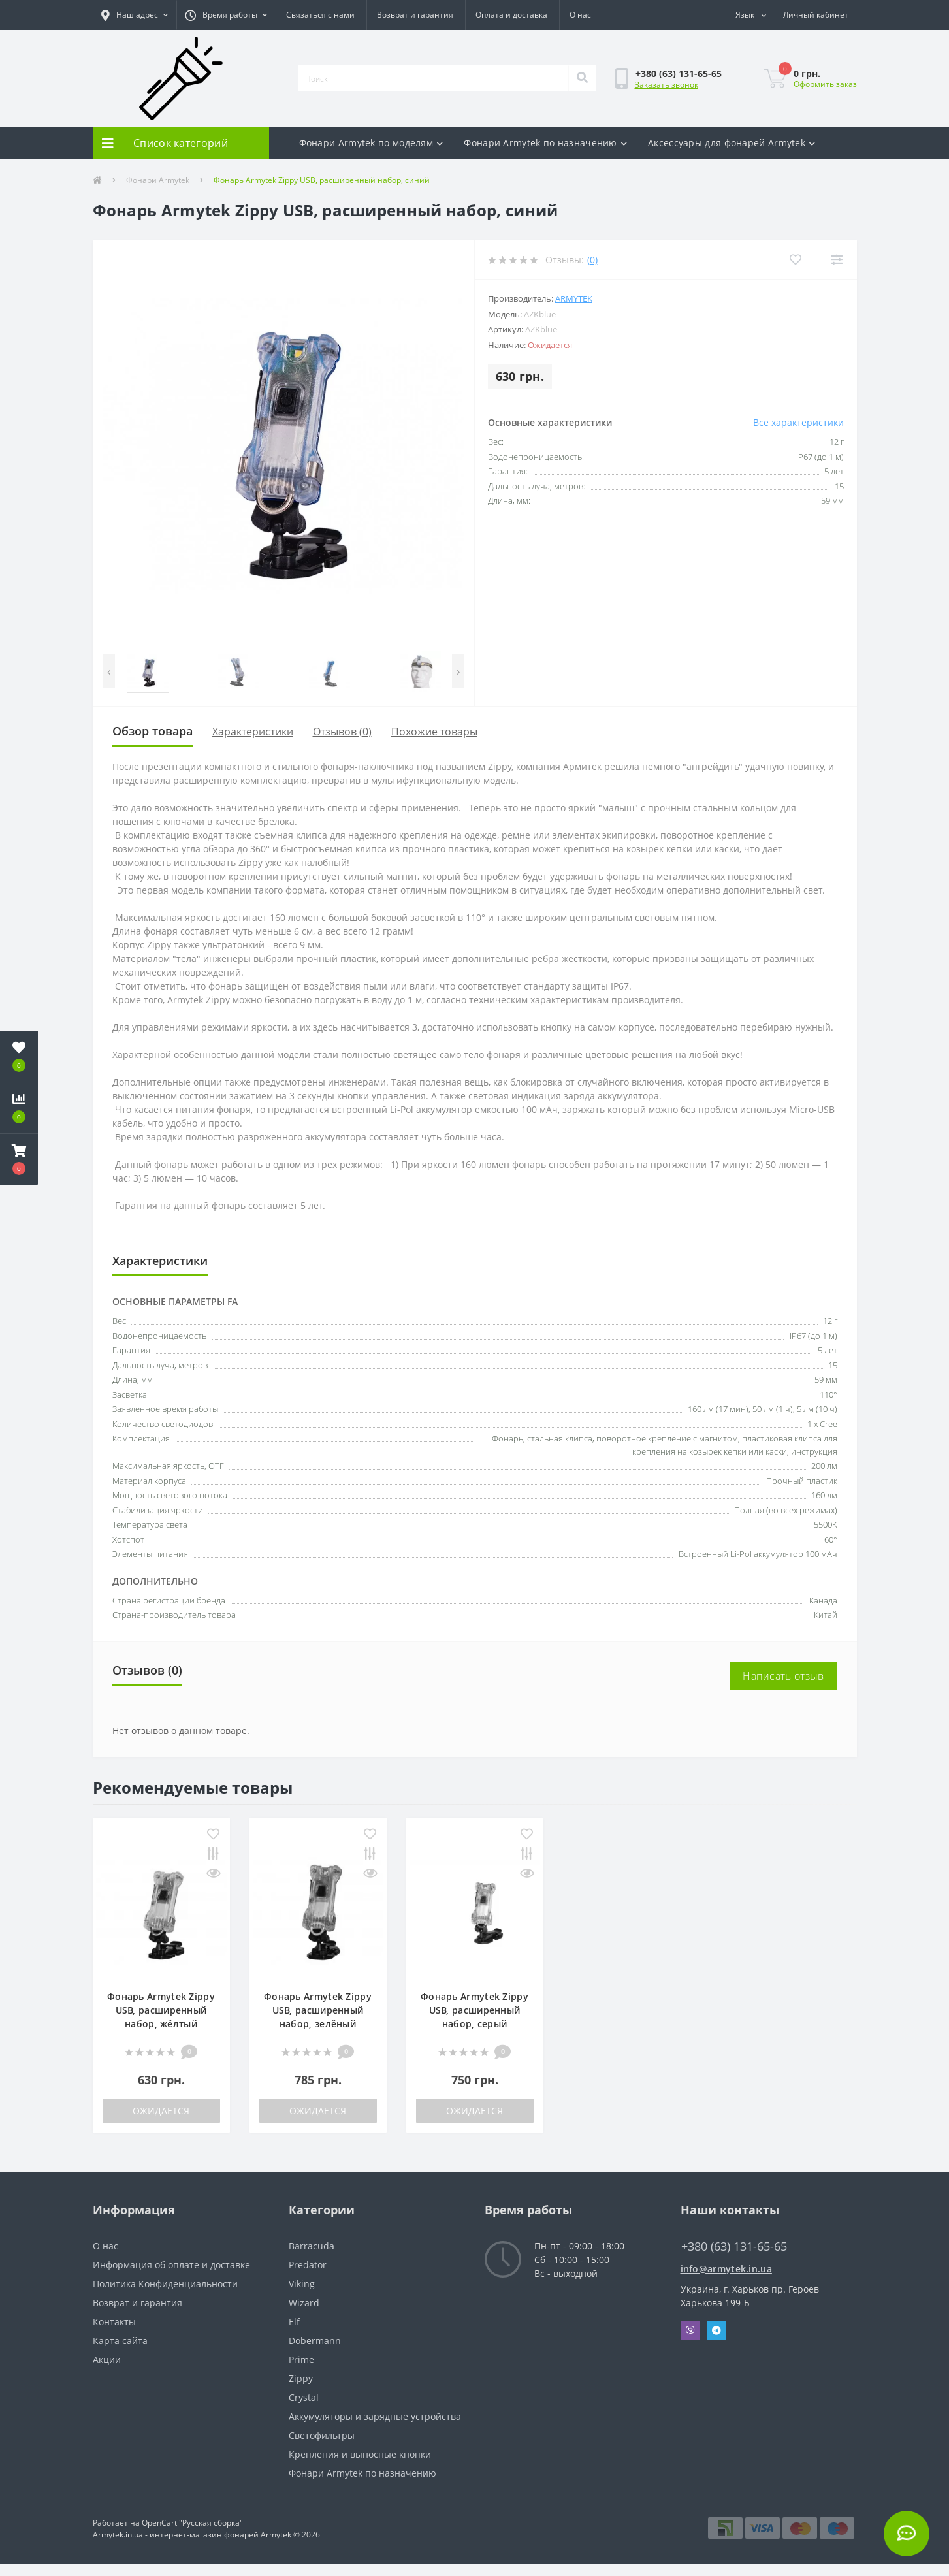  I want to click on Predator, so click(308, 2265).